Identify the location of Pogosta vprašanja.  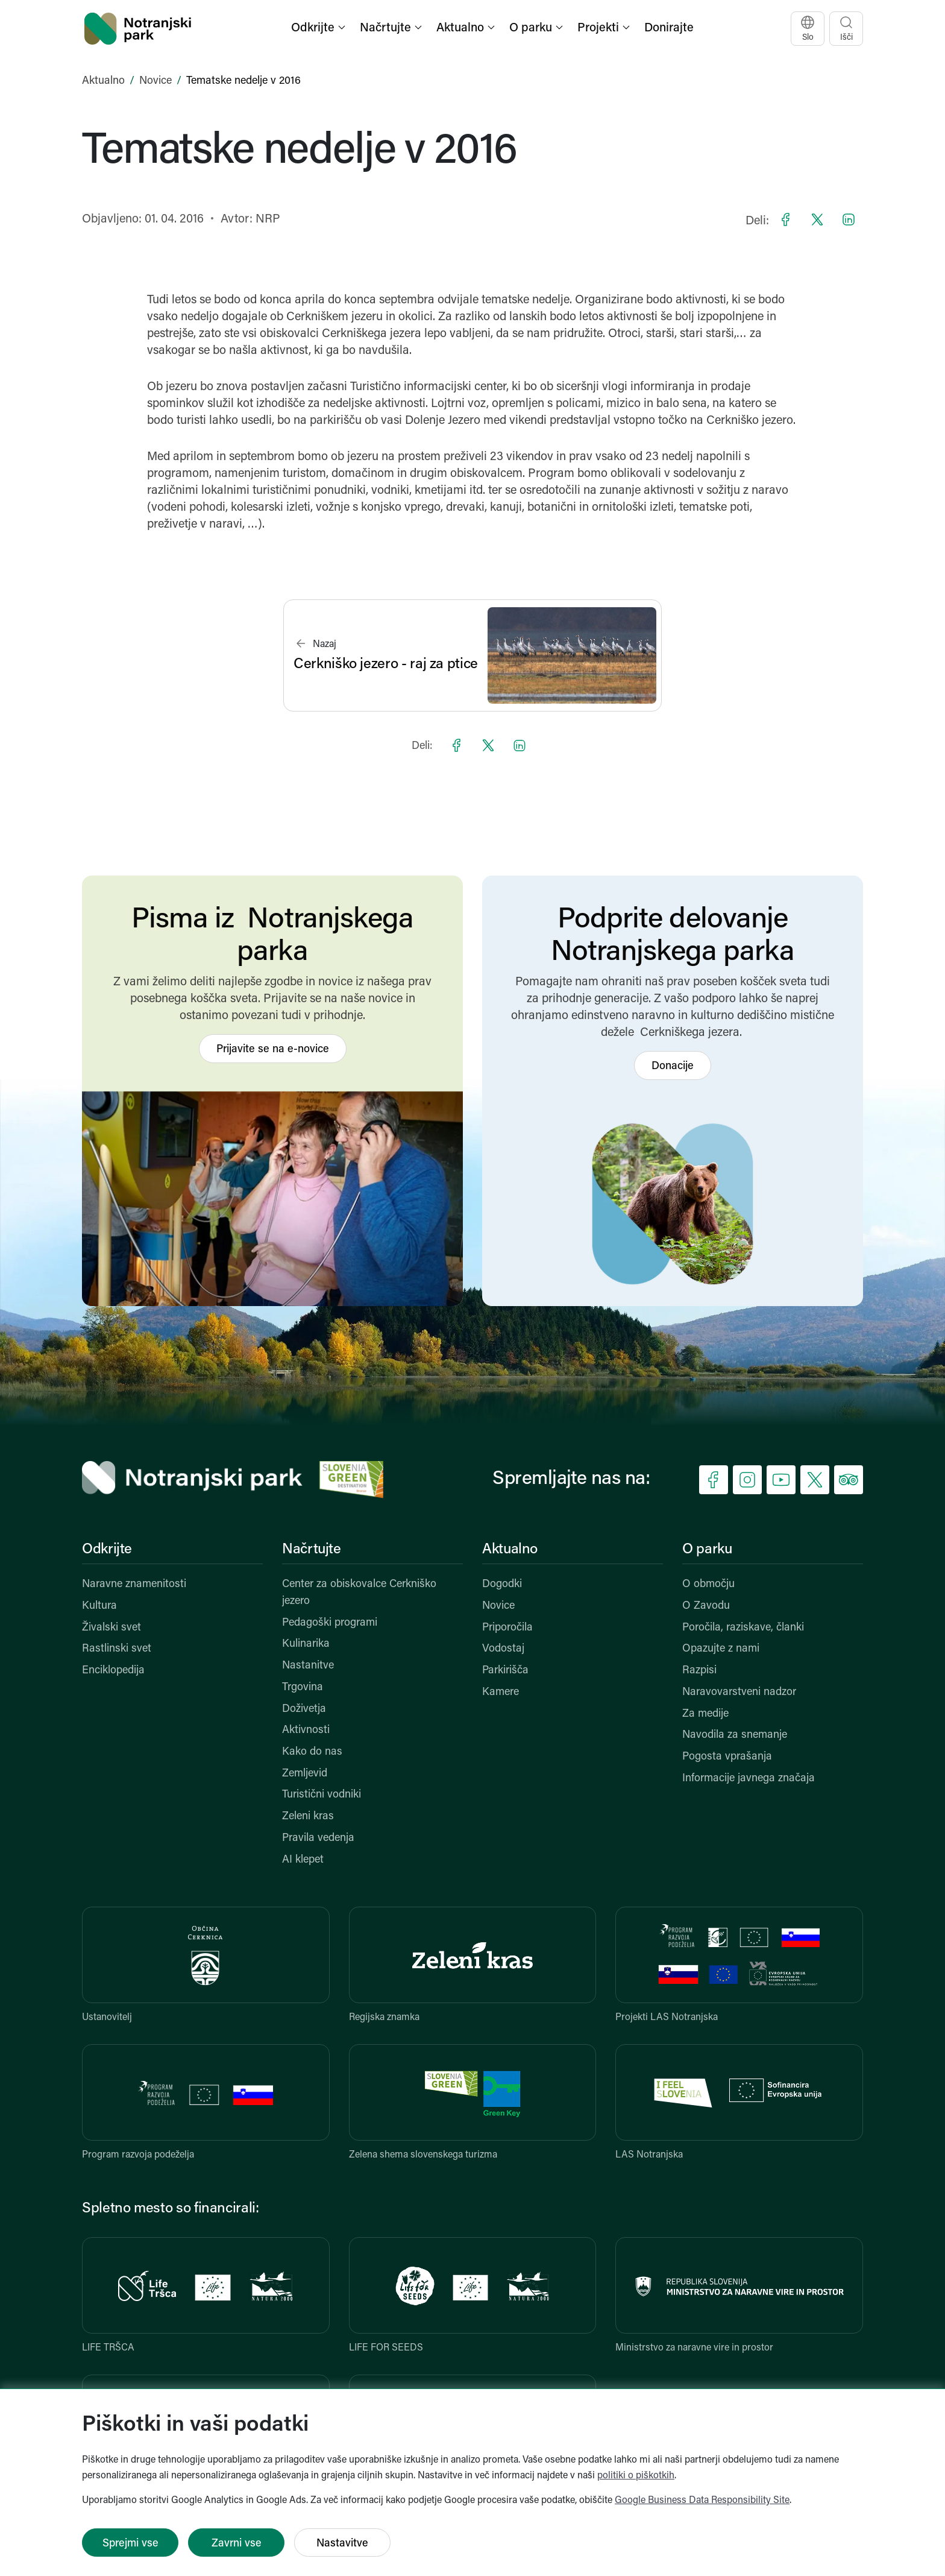
(727, 1757).